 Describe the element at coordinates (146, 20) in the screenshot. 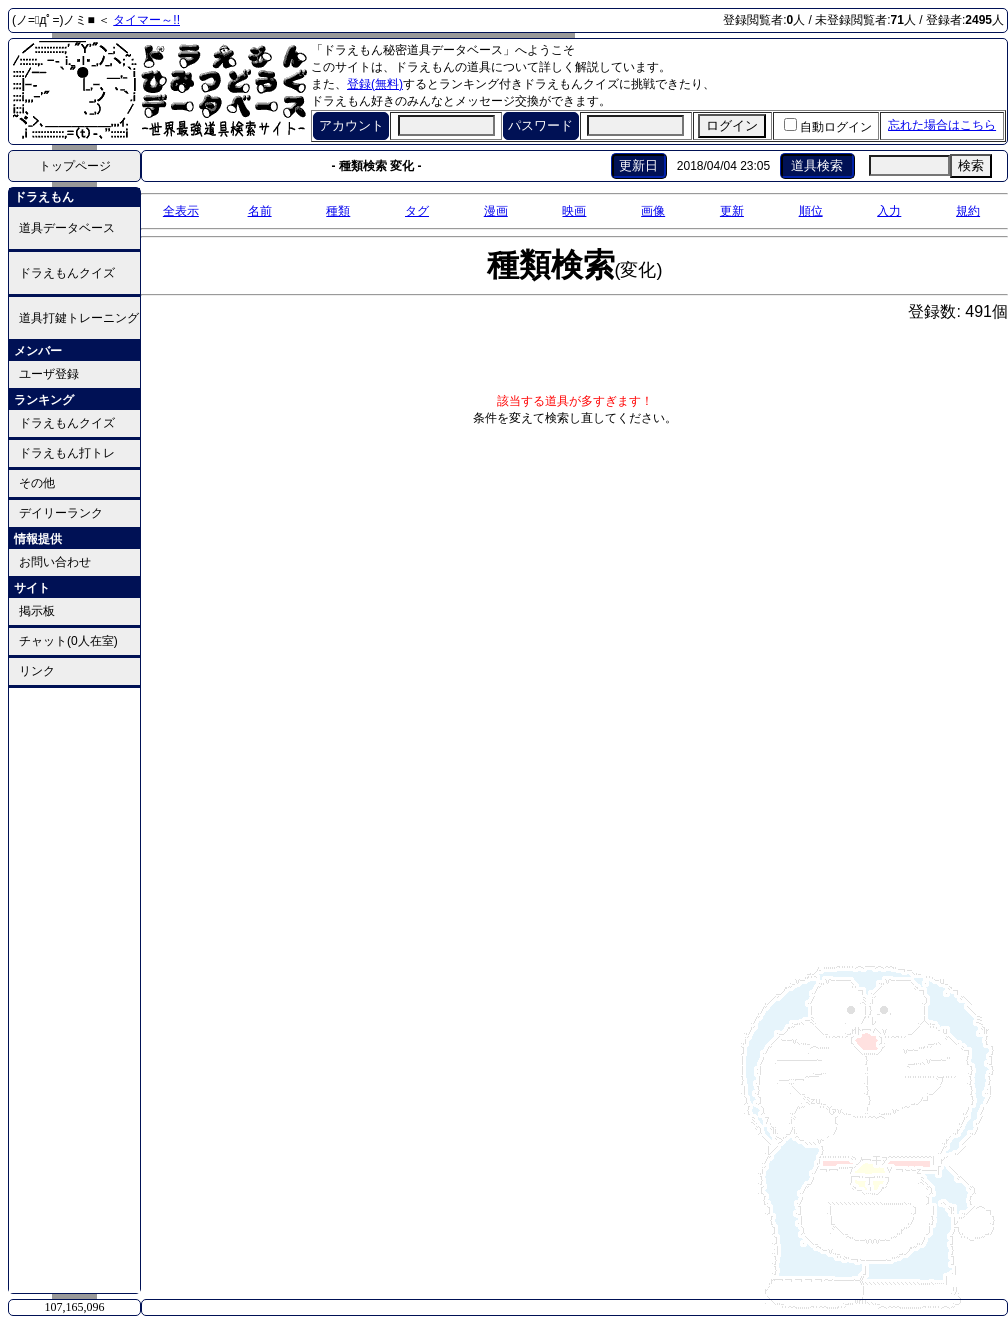

I see `タイマー～!!` at that location.